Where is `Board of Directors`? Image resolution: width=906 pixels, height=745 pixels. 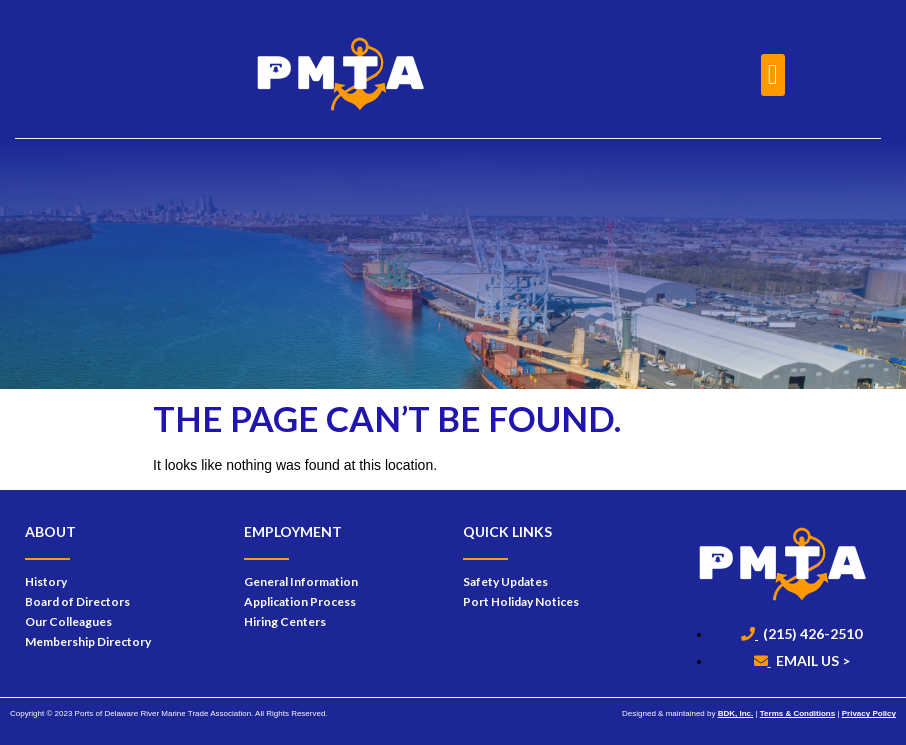 Board of Directors is located at coordinates (77, 601).